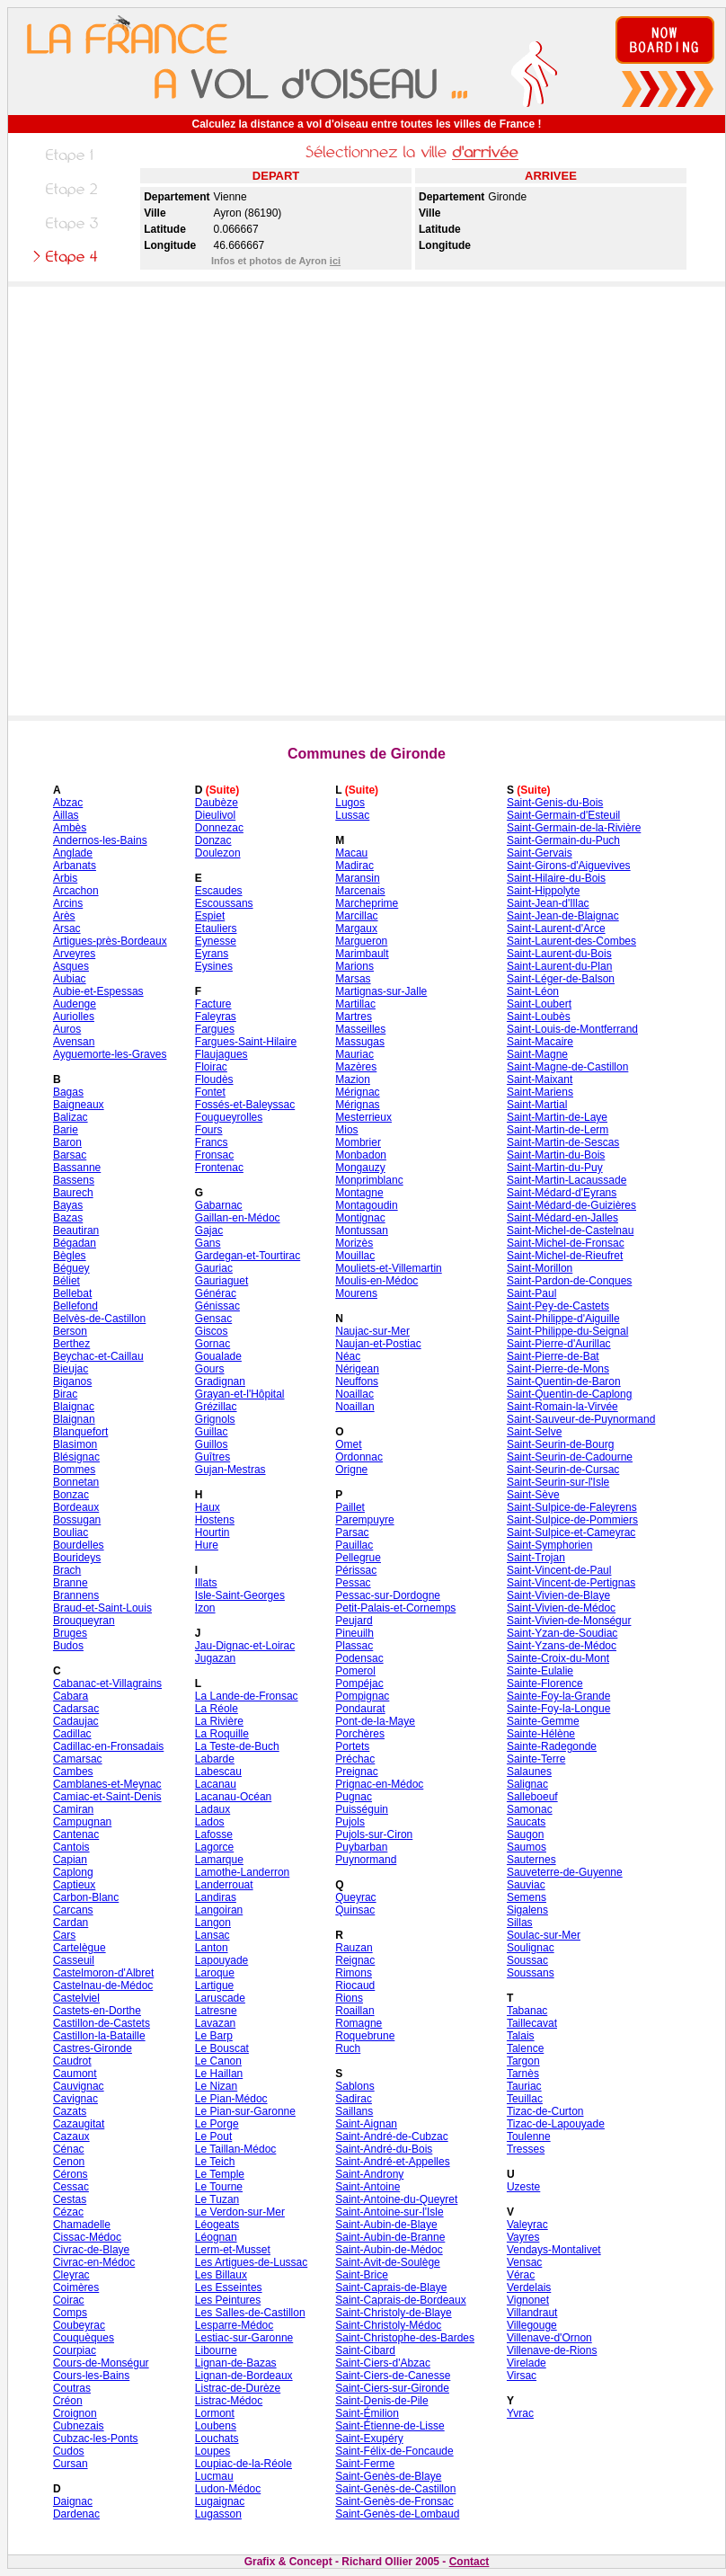 The width and height of the screenshot is (726, 2576). What do you see at coordinates (210, 1822) in the screenshot?
I see `Lados` at bounding box center [210, 1822].